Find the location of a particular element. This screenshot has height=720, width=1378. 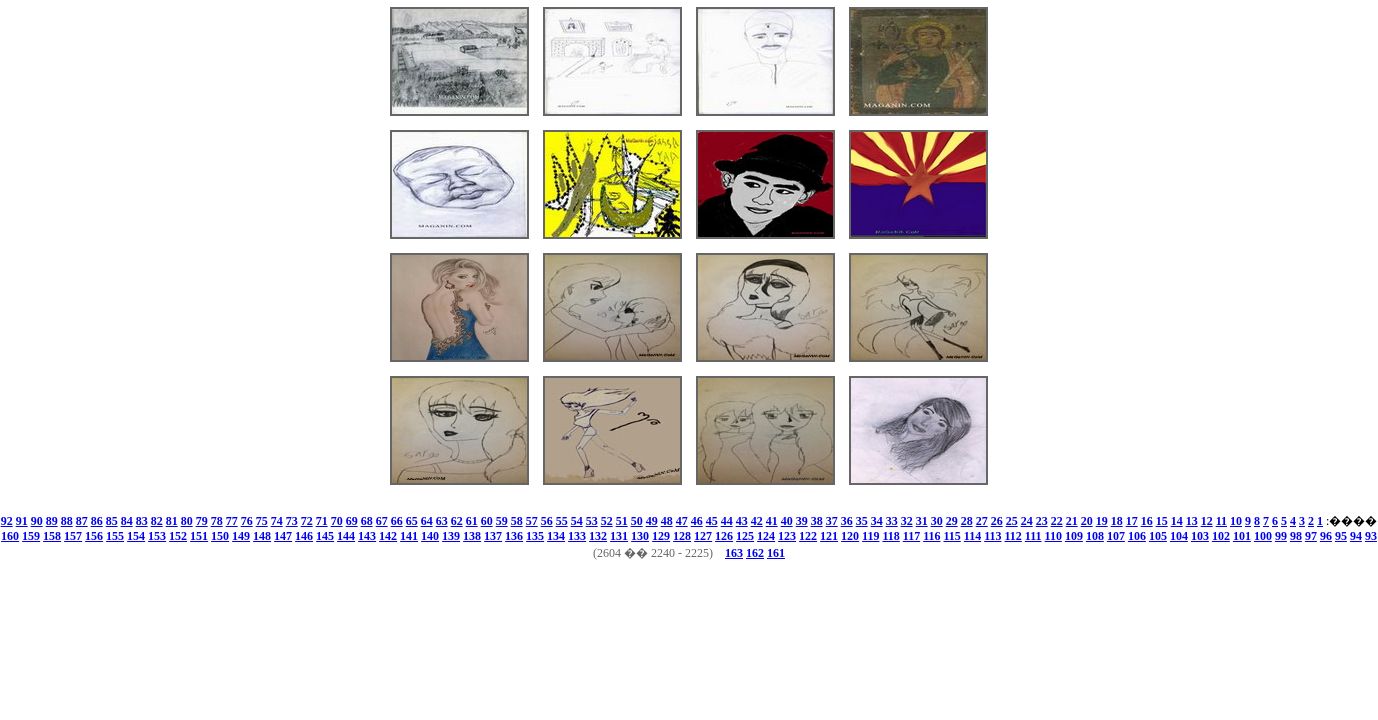

60 is located at coordinates (487, 521).